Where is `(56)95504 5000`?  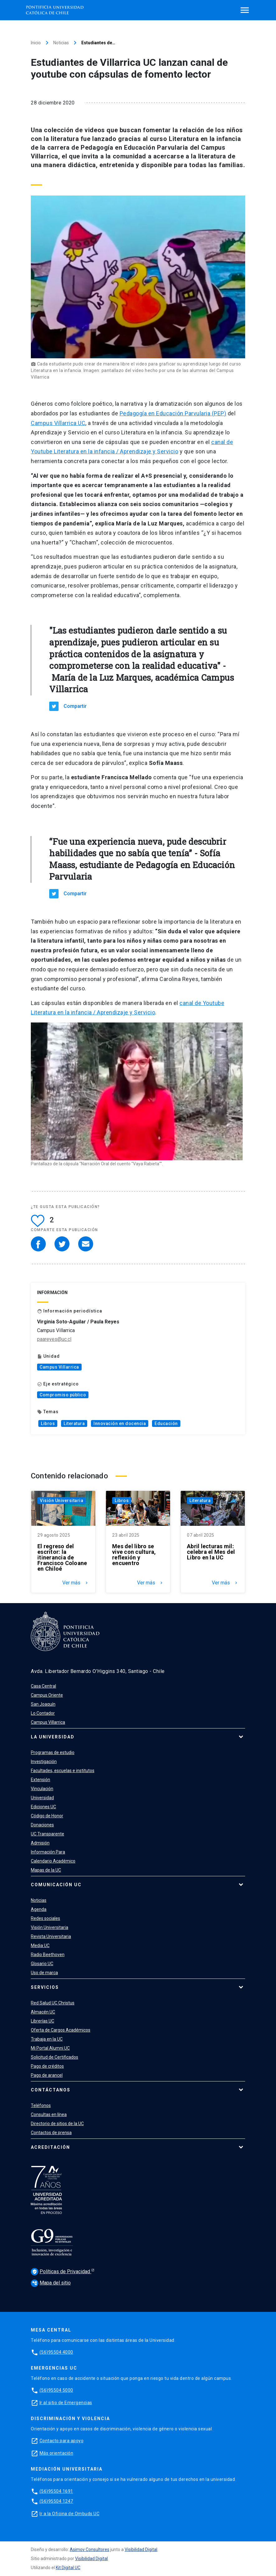 (56)95504 5000 is located at coordinates (56, 2390).